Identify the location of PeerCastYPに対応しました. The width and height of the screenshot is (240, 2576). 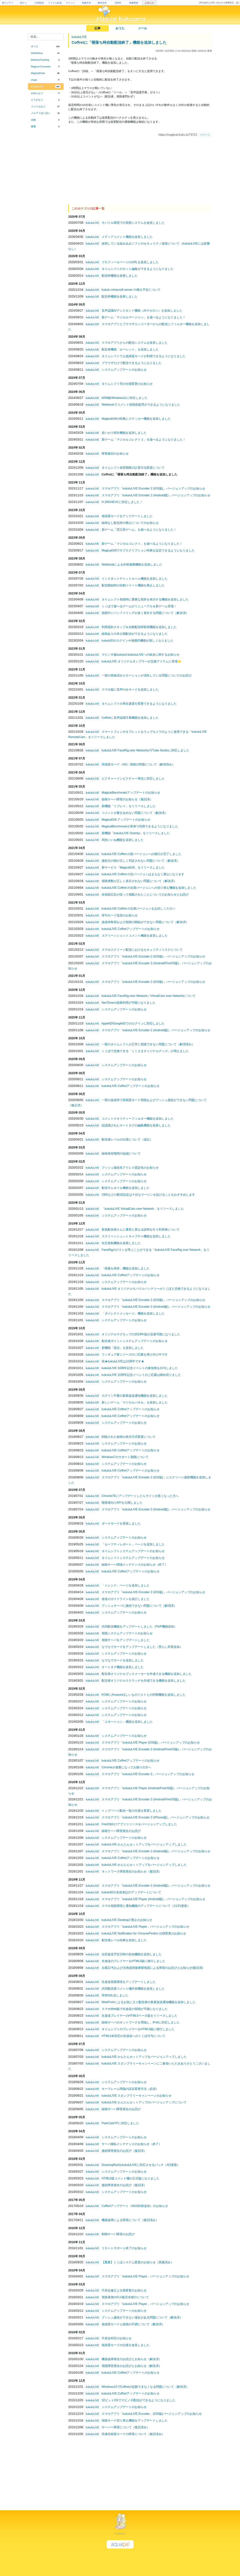
(120, 2123).